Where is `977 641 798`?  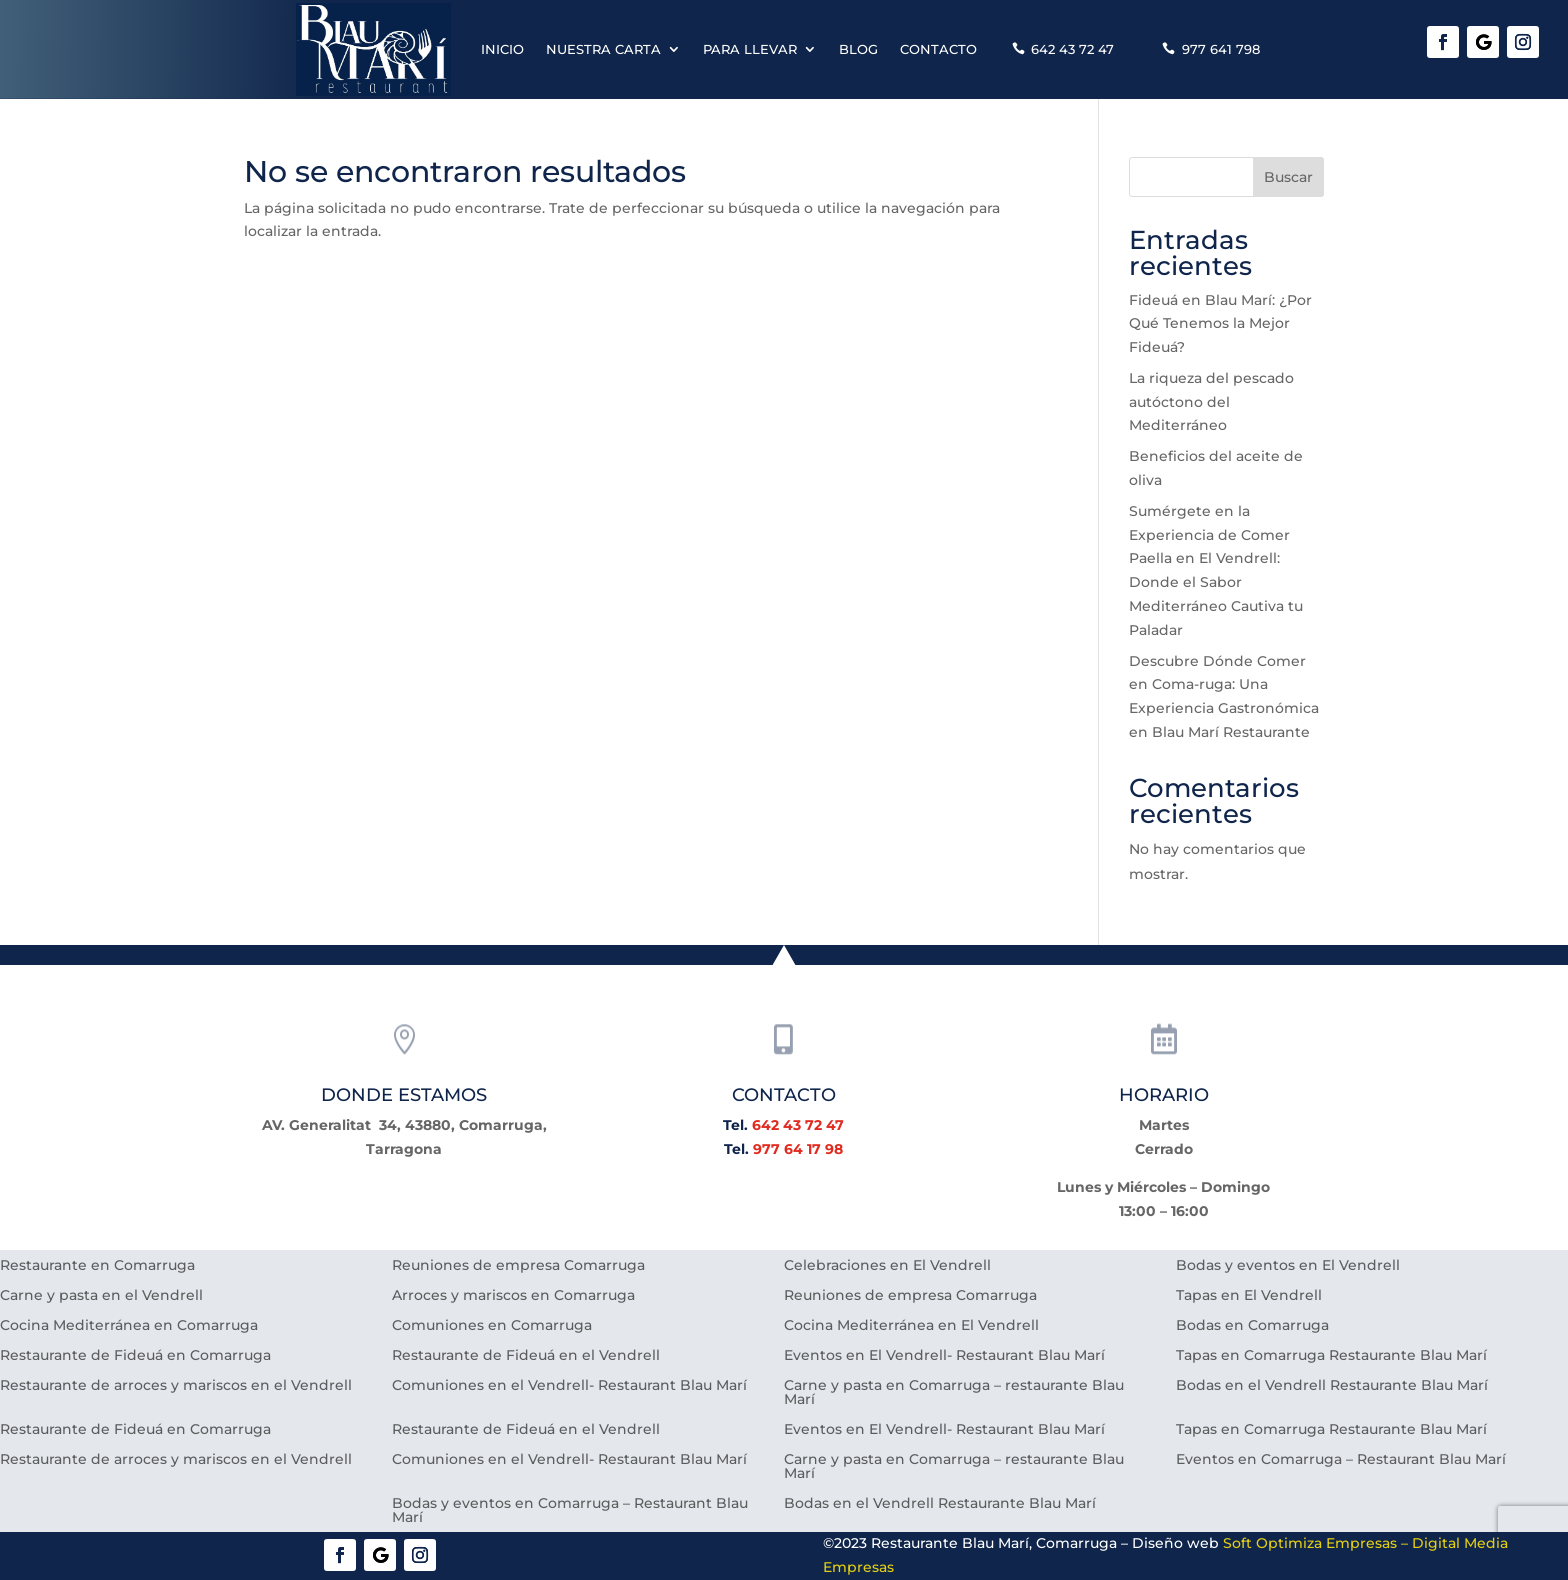 977 641 798 is located at coordinates (1221, 49).